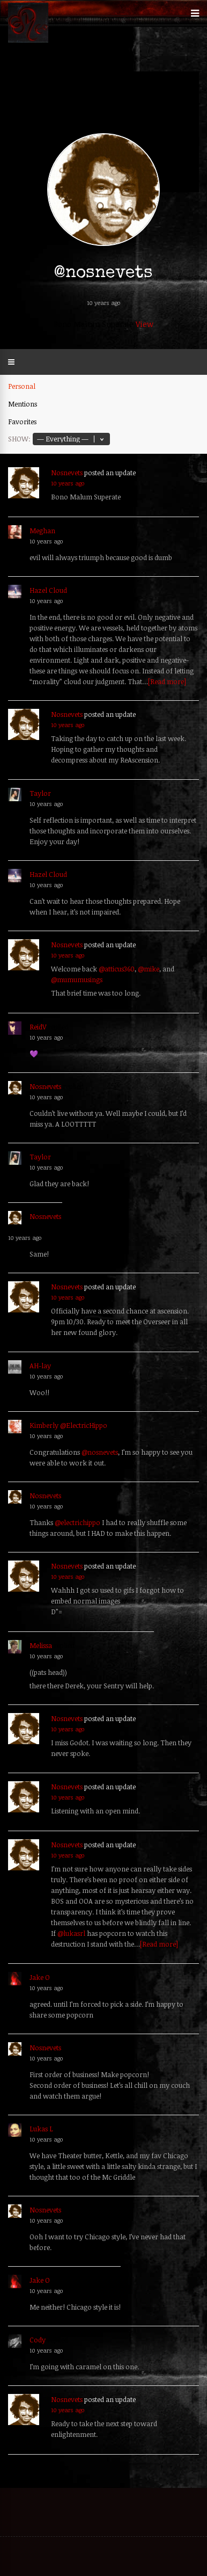  I want to click on Kimberly @ElectricHippo, so click(68, 1425).